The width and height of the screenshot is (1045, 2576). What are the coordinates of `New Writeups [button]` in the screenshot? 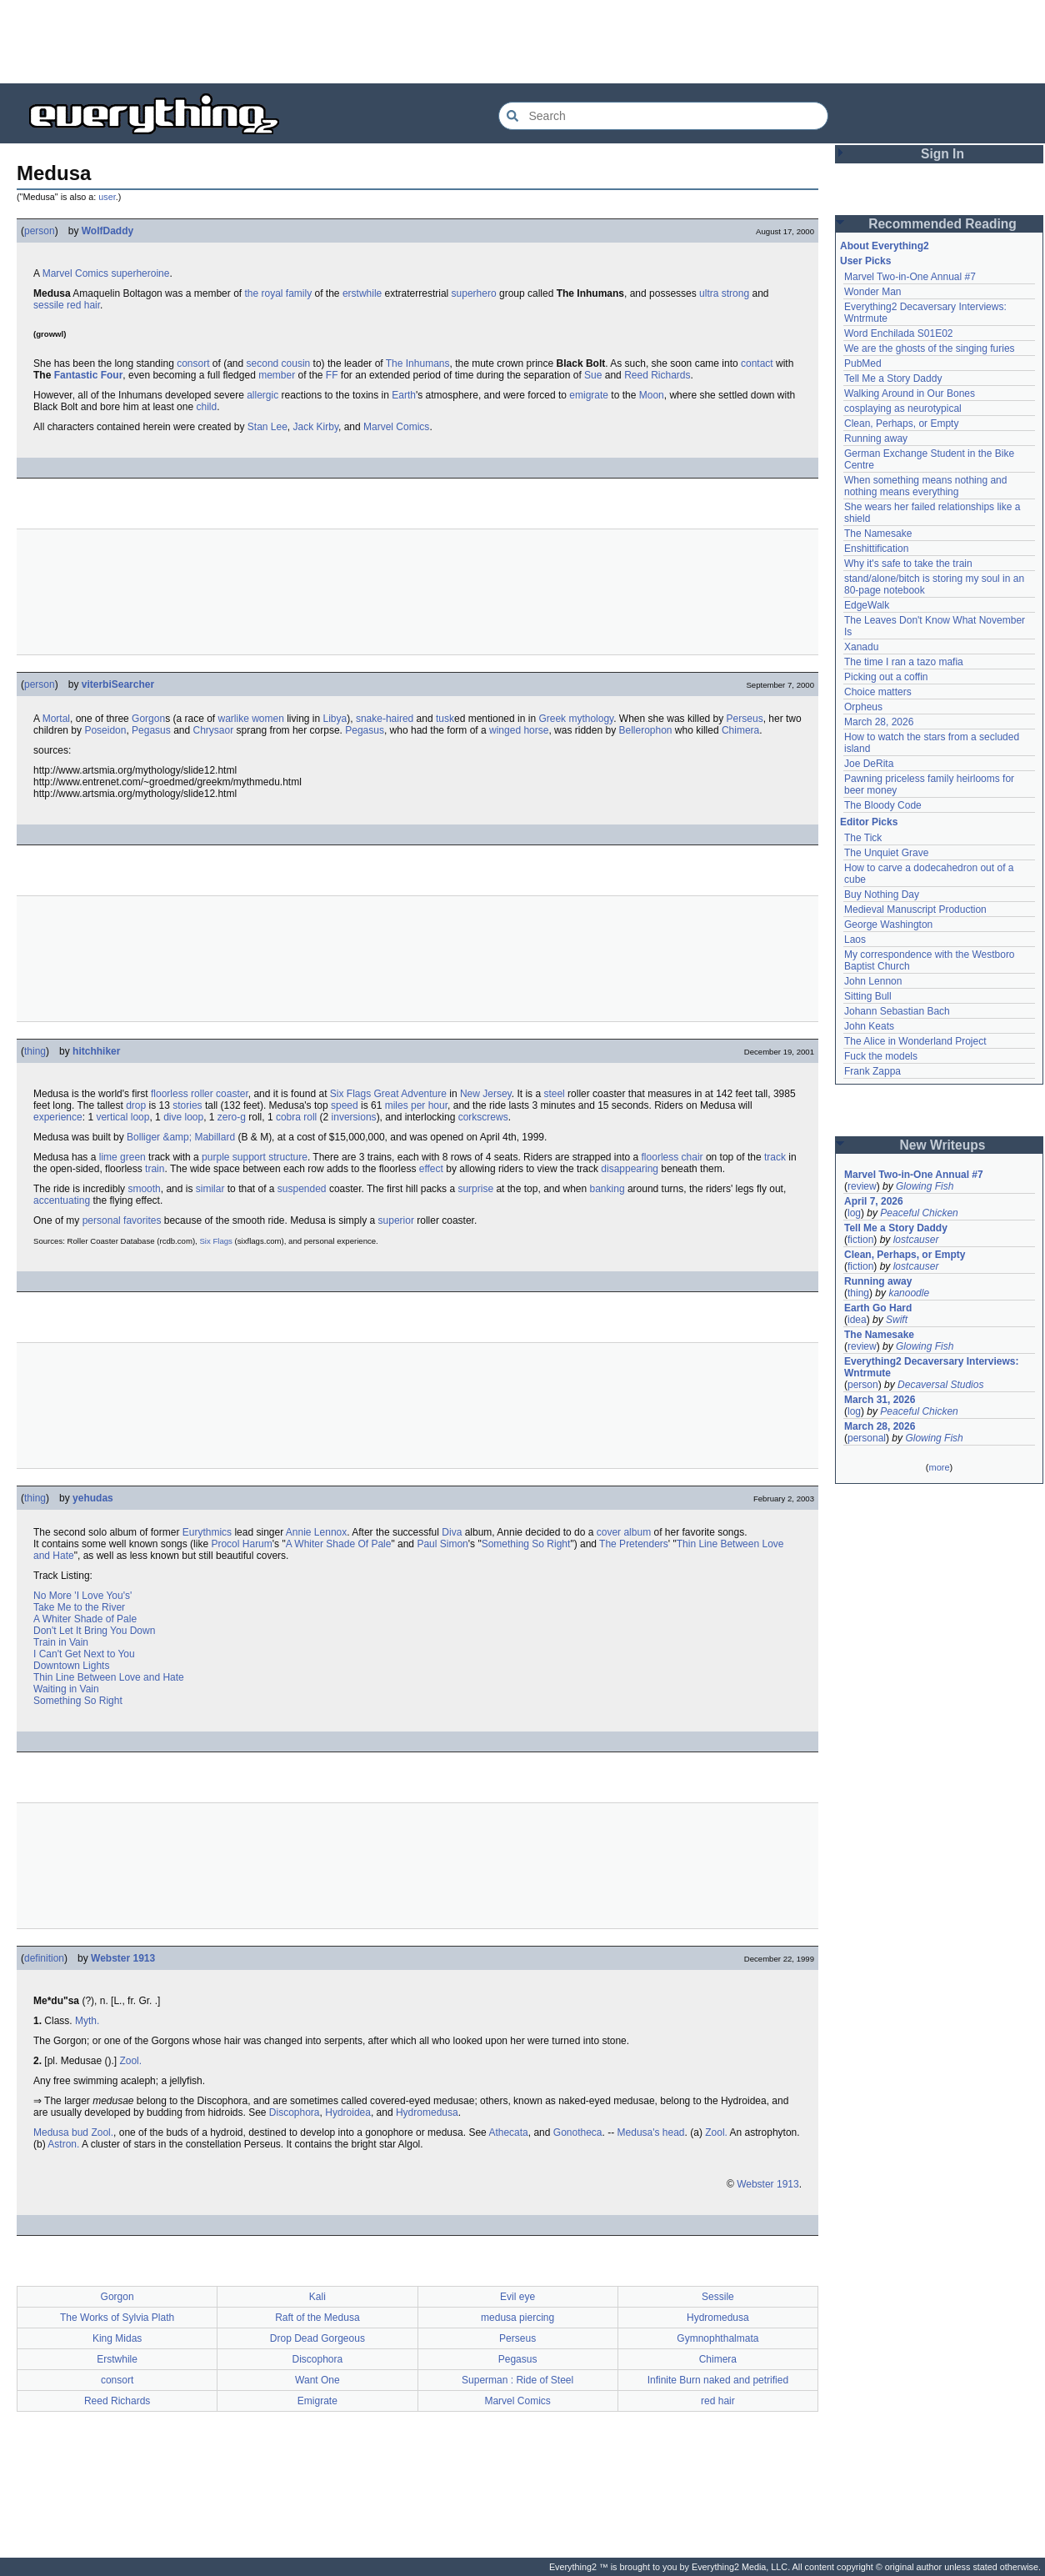 It's located at (943, 1145).